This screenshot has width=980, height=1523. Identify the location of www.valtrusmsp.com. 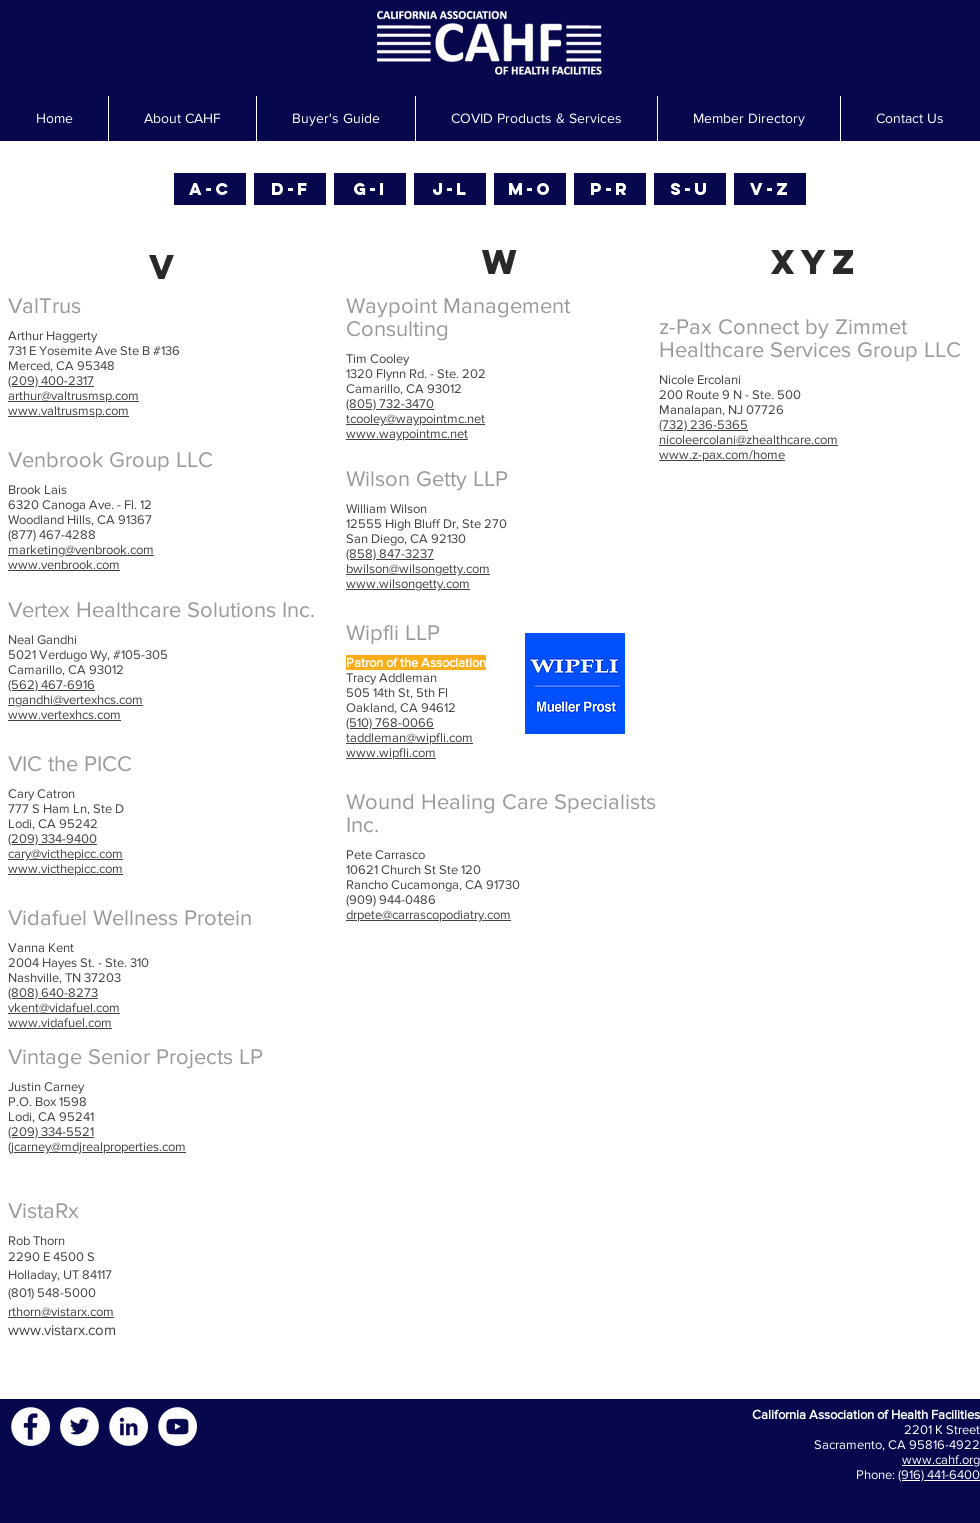
(68, 410).